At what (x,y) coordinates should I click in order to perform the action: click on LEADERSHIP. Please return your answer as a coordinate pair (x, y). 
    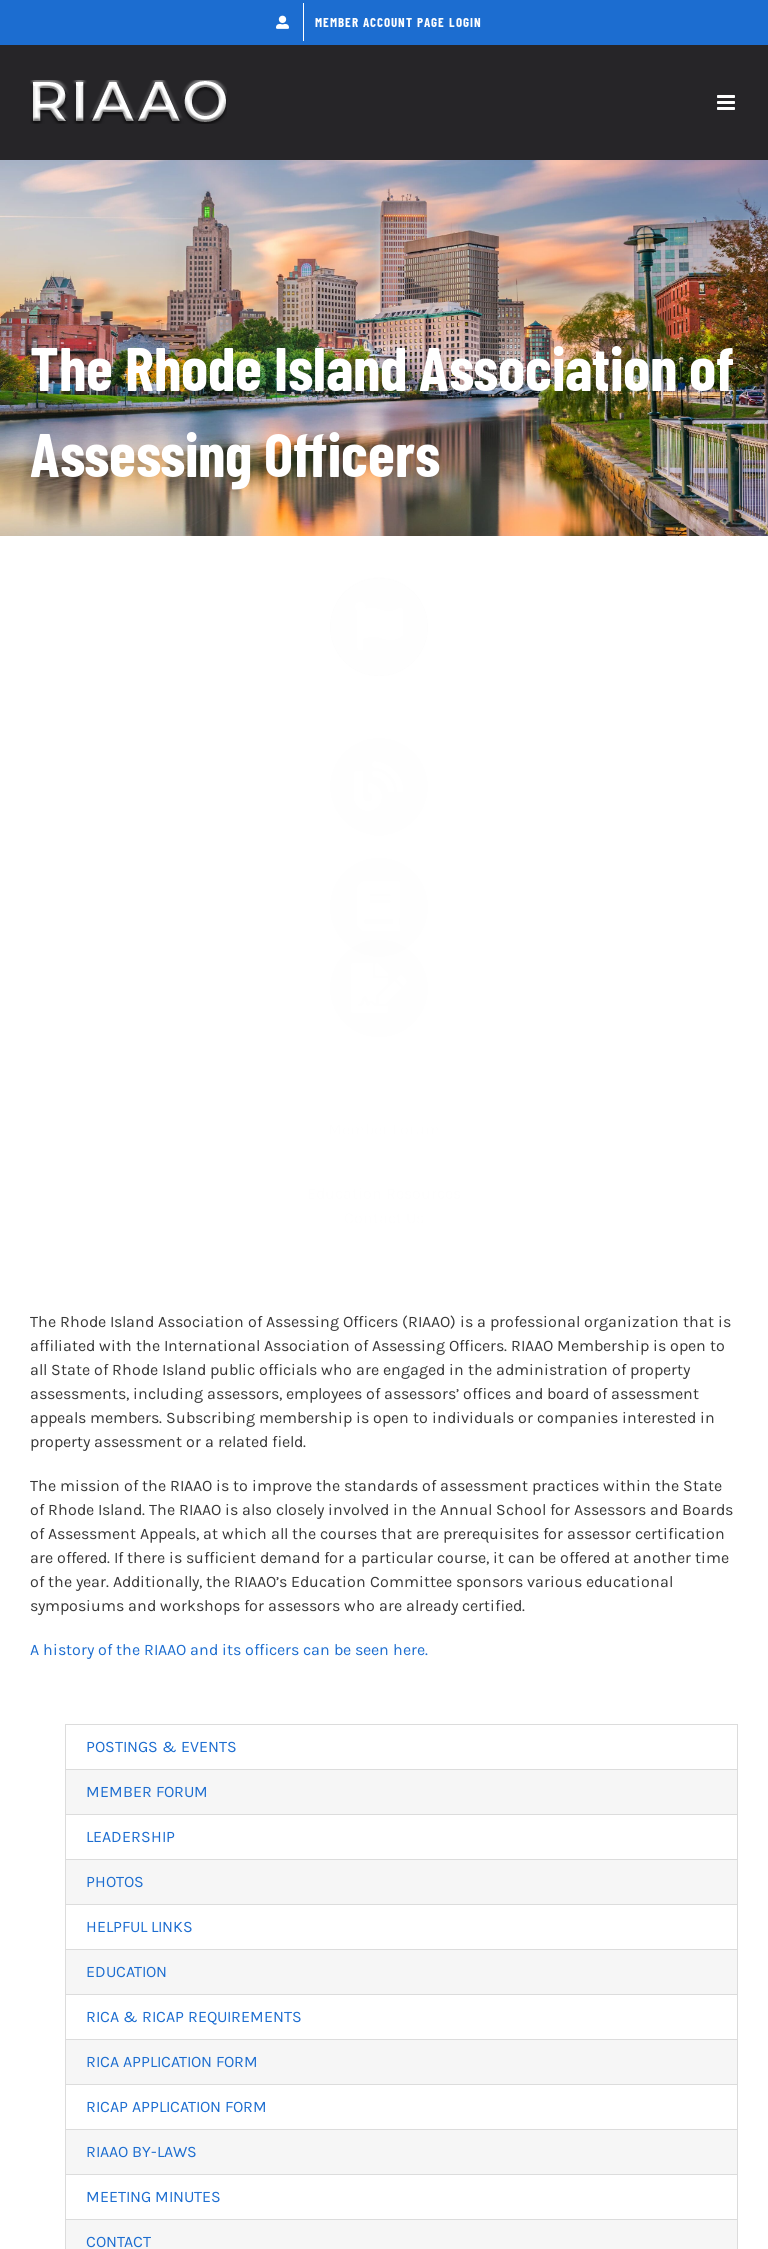
    Looking at the image, I should click on (130, 1836).